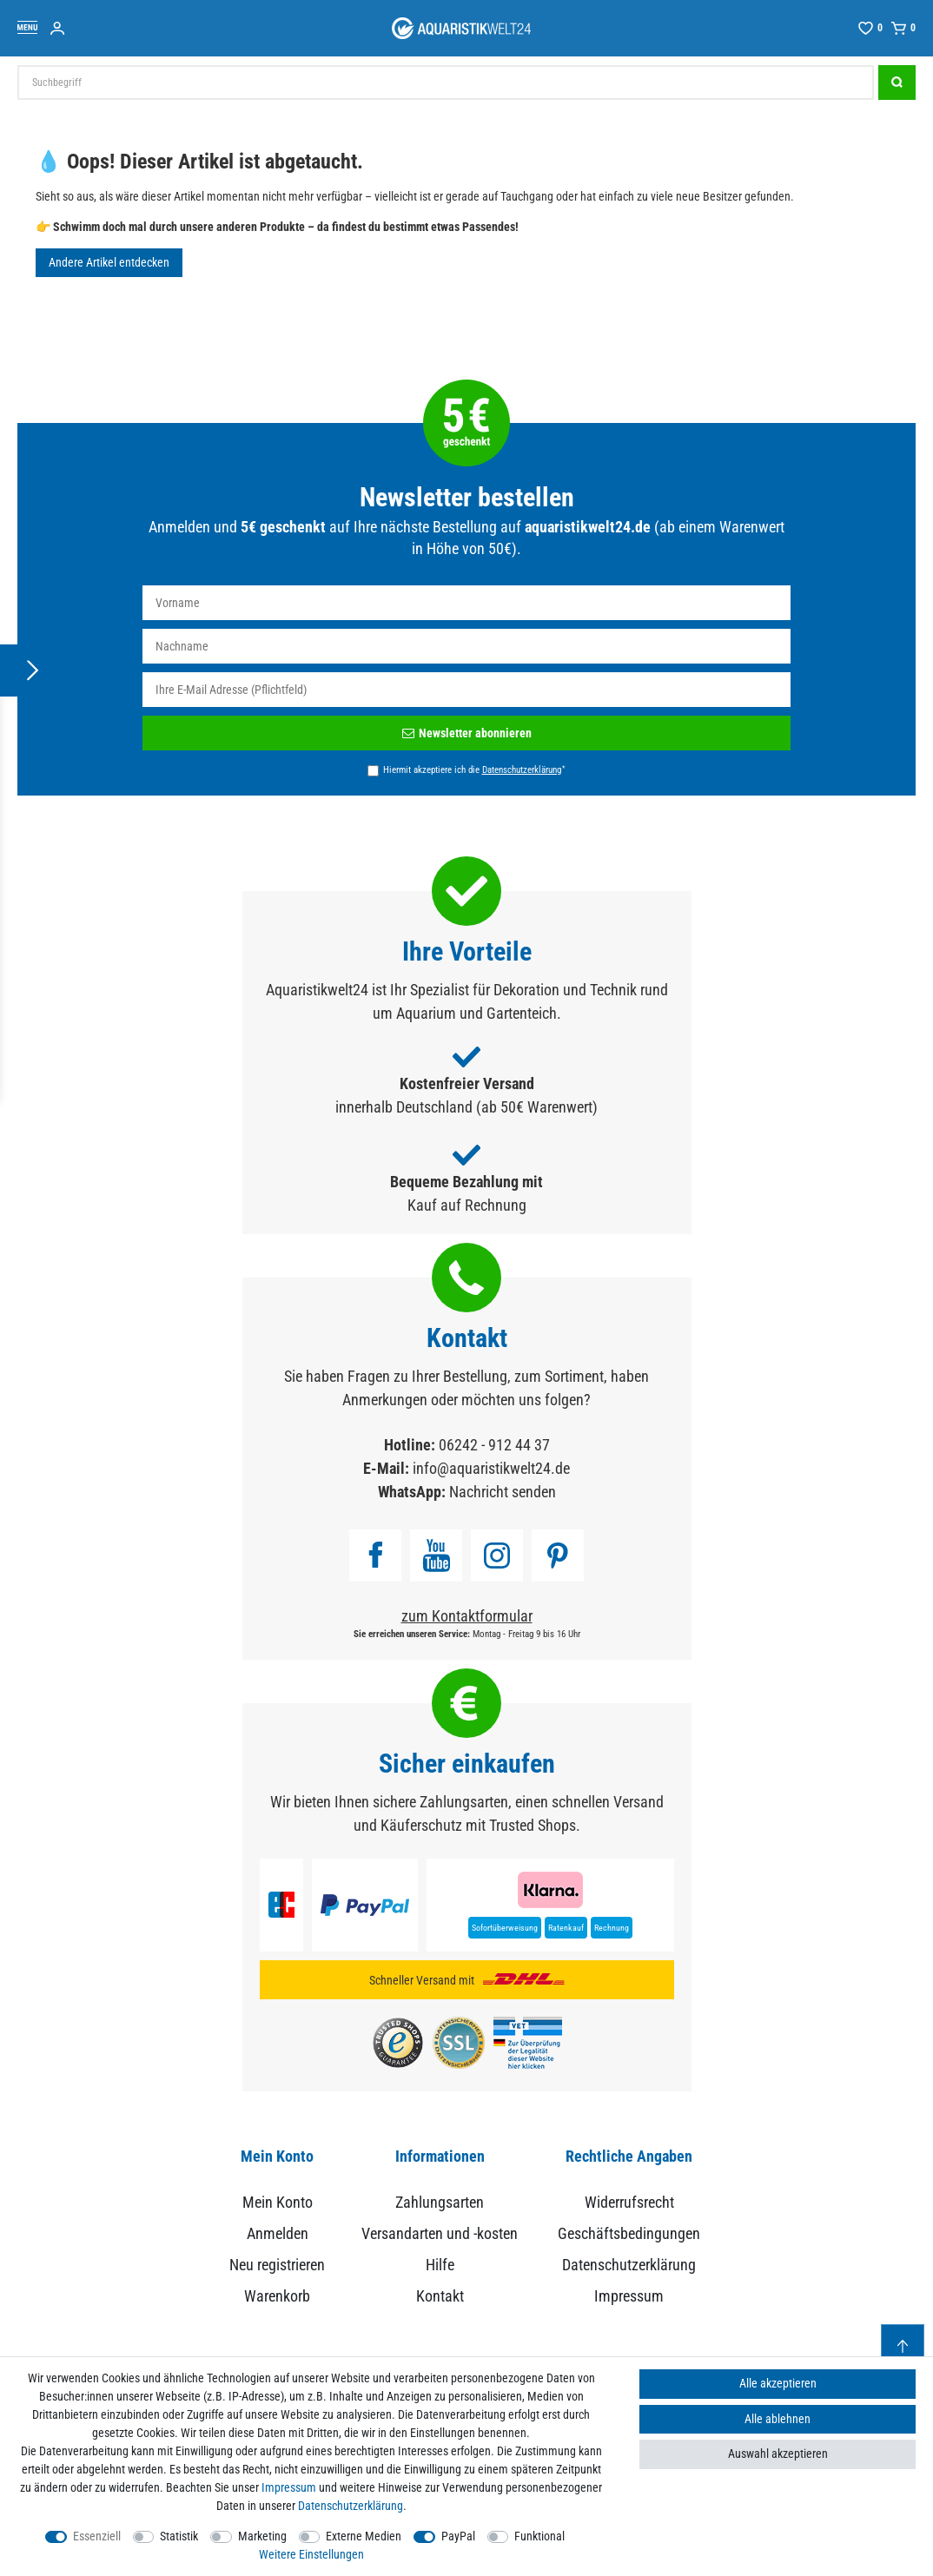  I want to click on Anmelden, so click(277, 2233).